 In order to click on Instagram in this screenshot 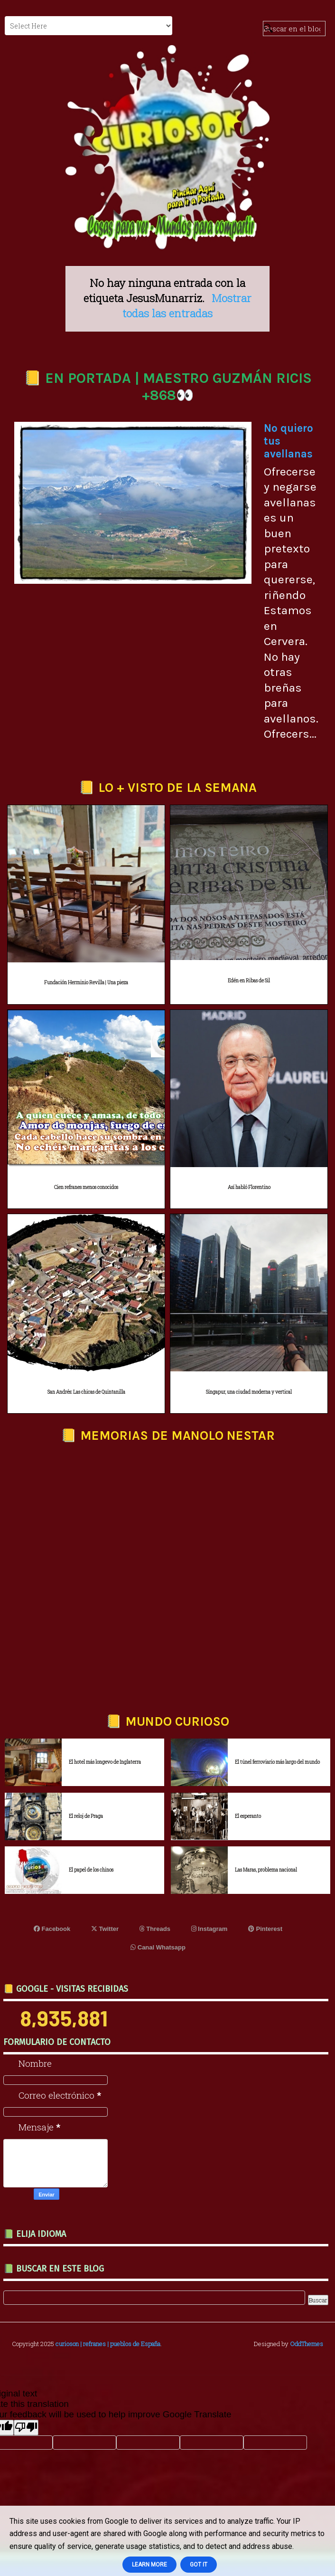, I will do `click(209, 1928)`.